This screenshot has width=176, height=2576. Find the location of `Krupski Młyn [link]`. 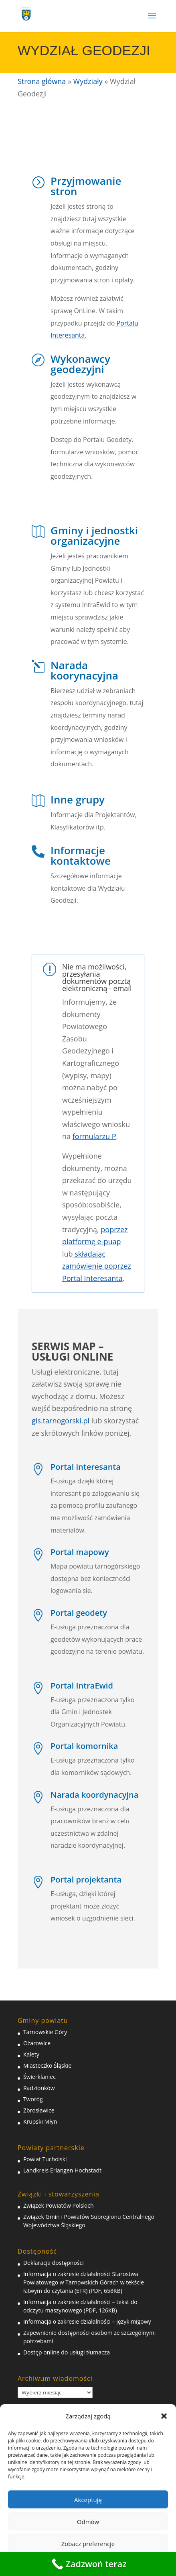

Krupski Młyn [link] is located at coordinates (40, 2121).